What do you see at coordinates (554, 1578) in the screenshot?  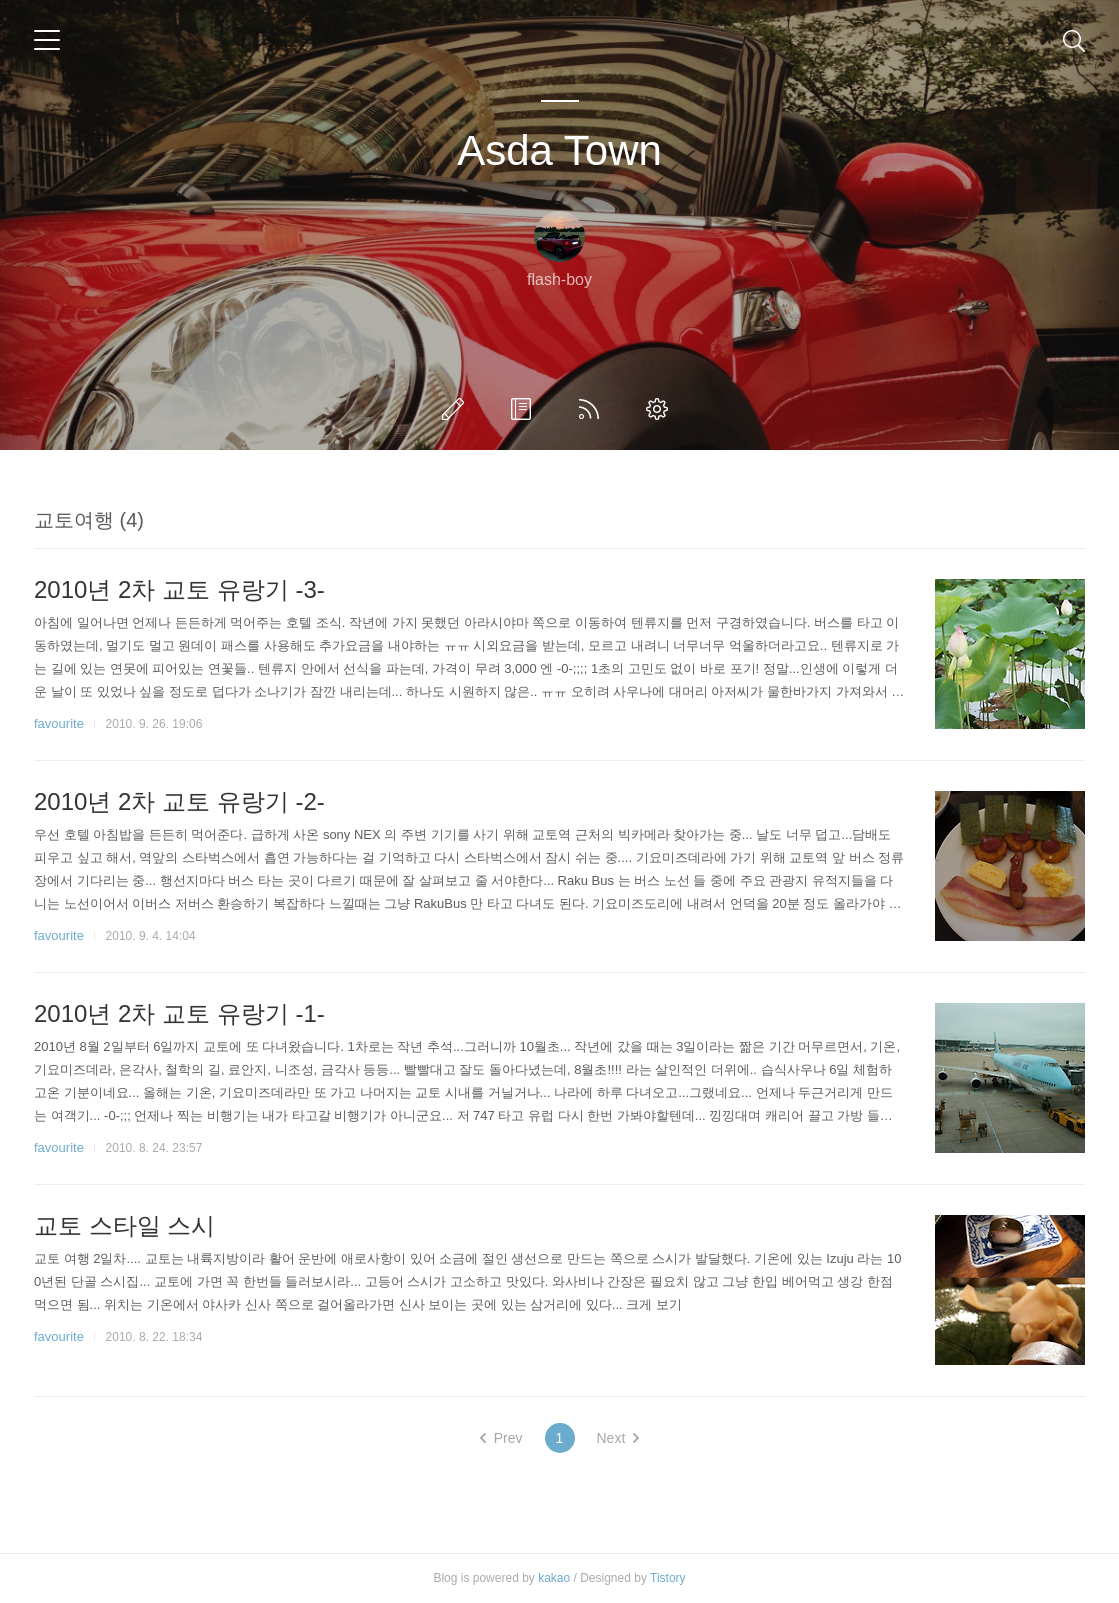 I see `kakao` at bounding box center [554, 1578].